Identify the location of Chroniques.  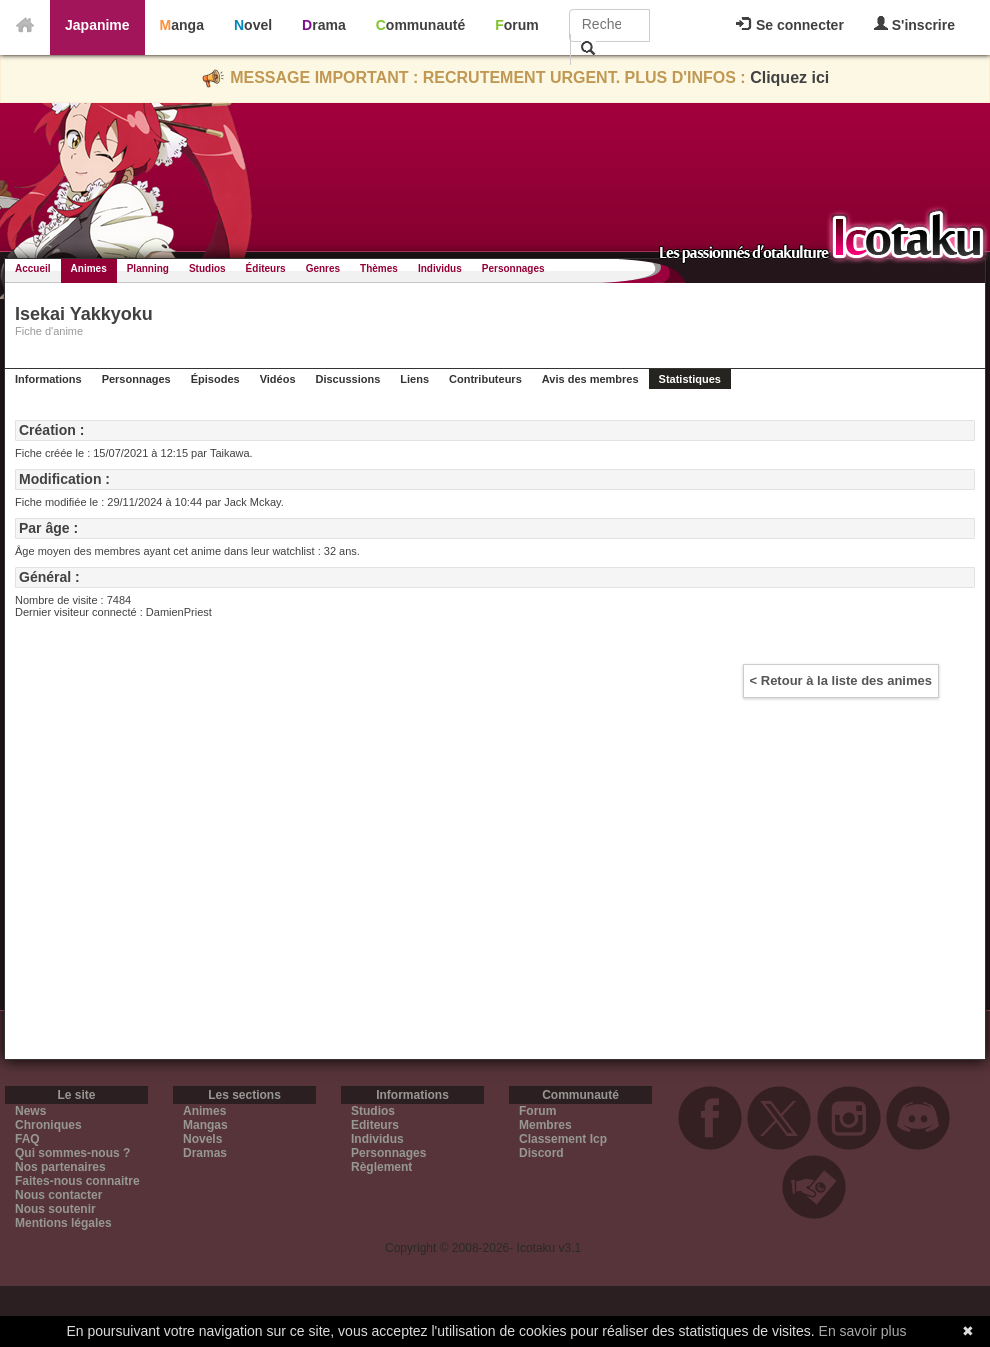
(48, 1125).